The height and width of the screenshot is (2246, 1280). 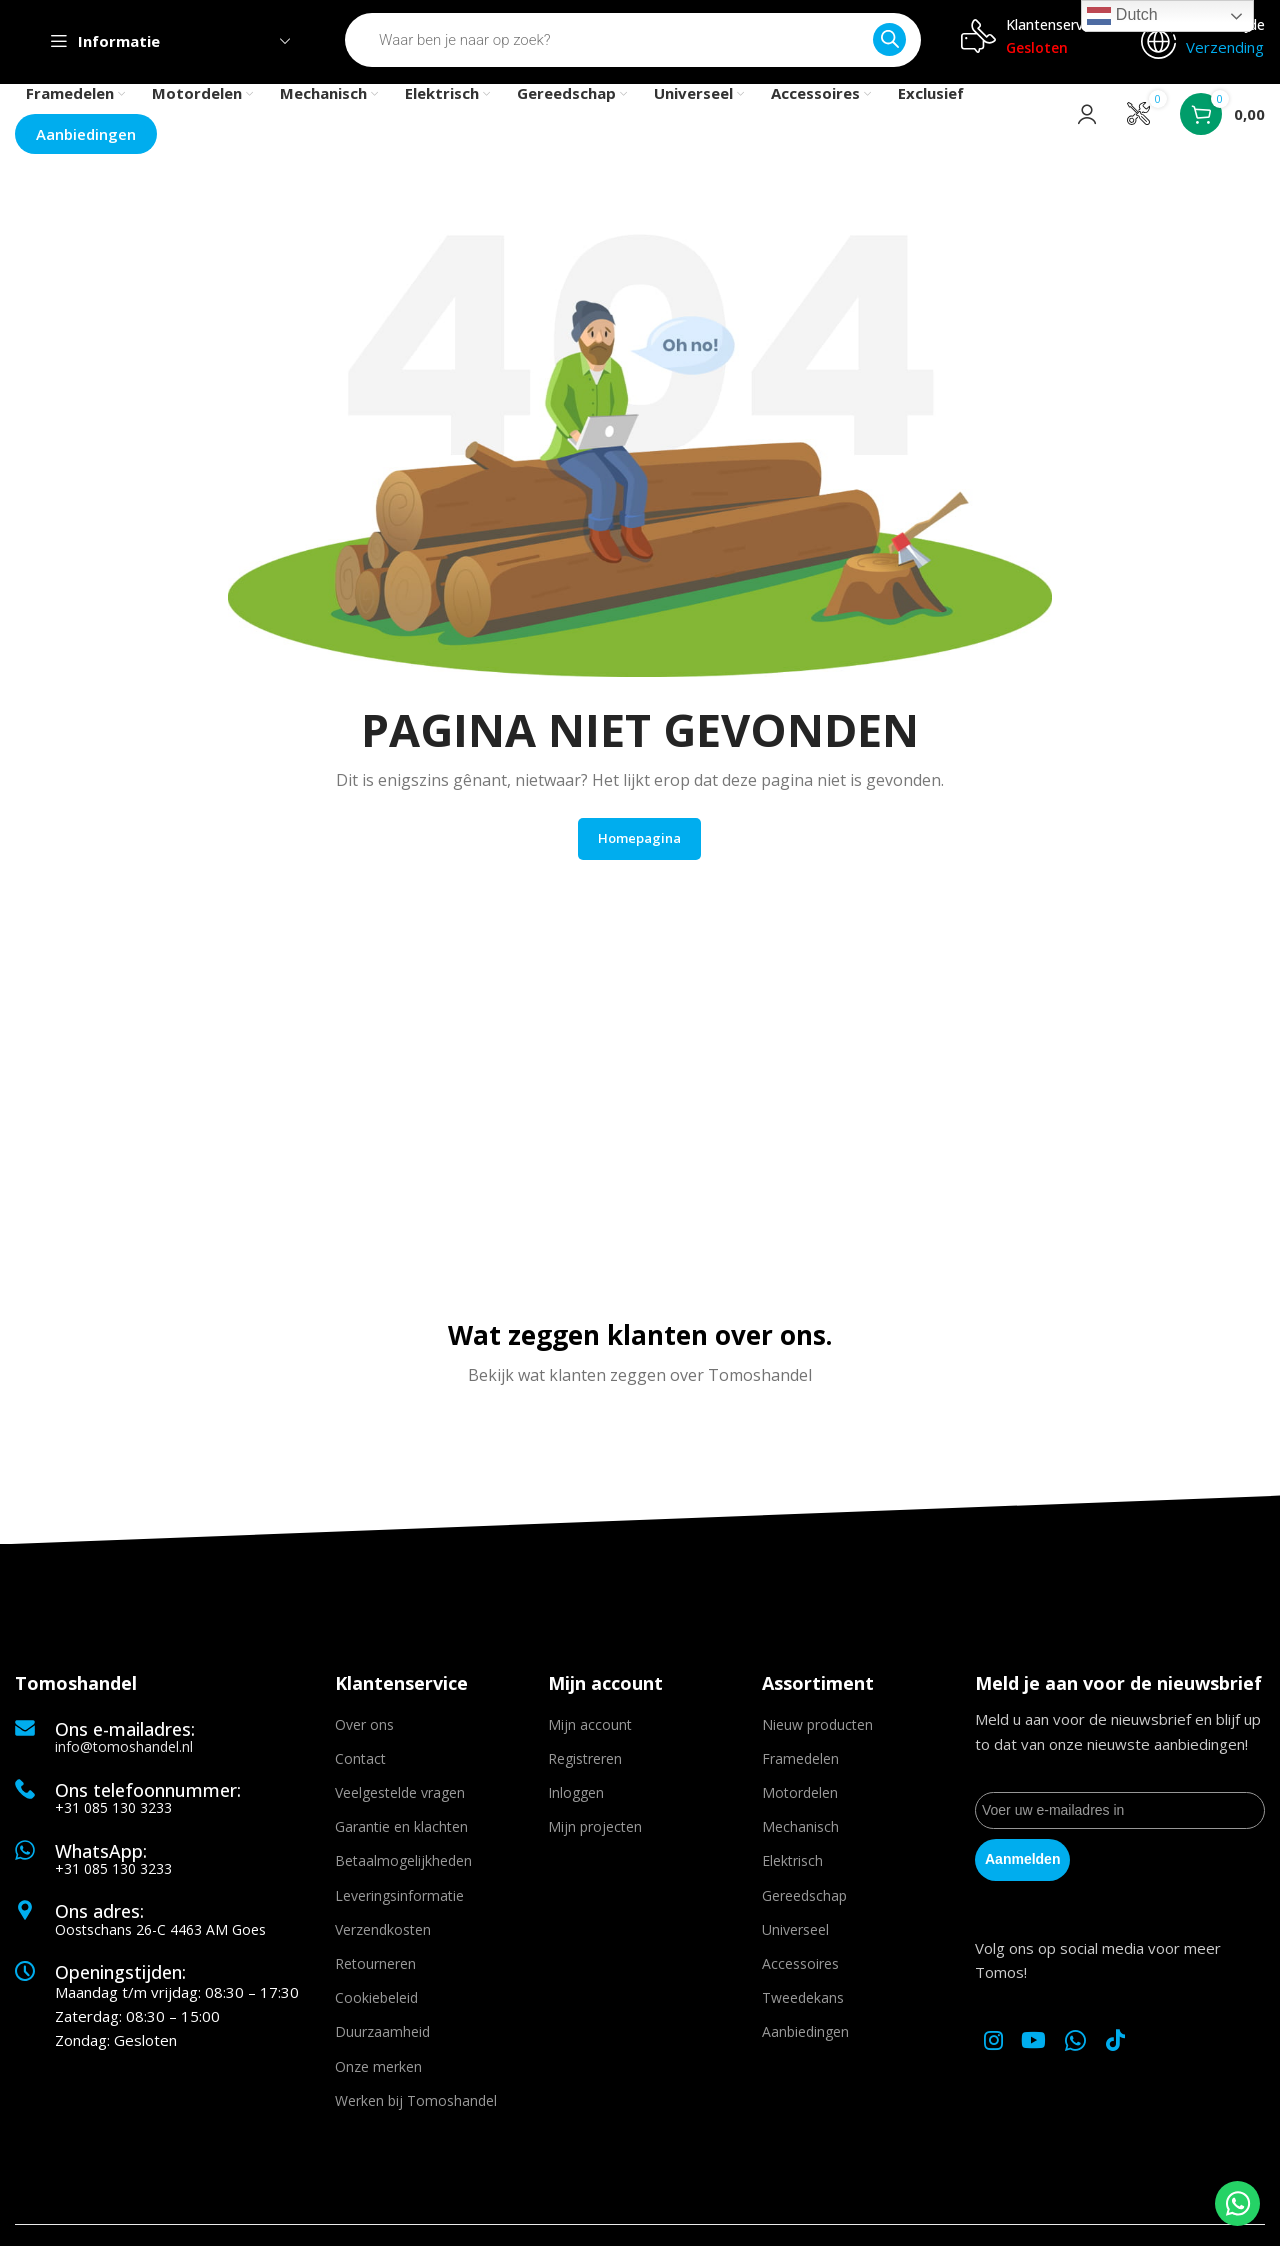 What do you see at coordinates (817, 1732) in the screenshot?
I see `Nieuw producten` at bounding box center [817, 1732].